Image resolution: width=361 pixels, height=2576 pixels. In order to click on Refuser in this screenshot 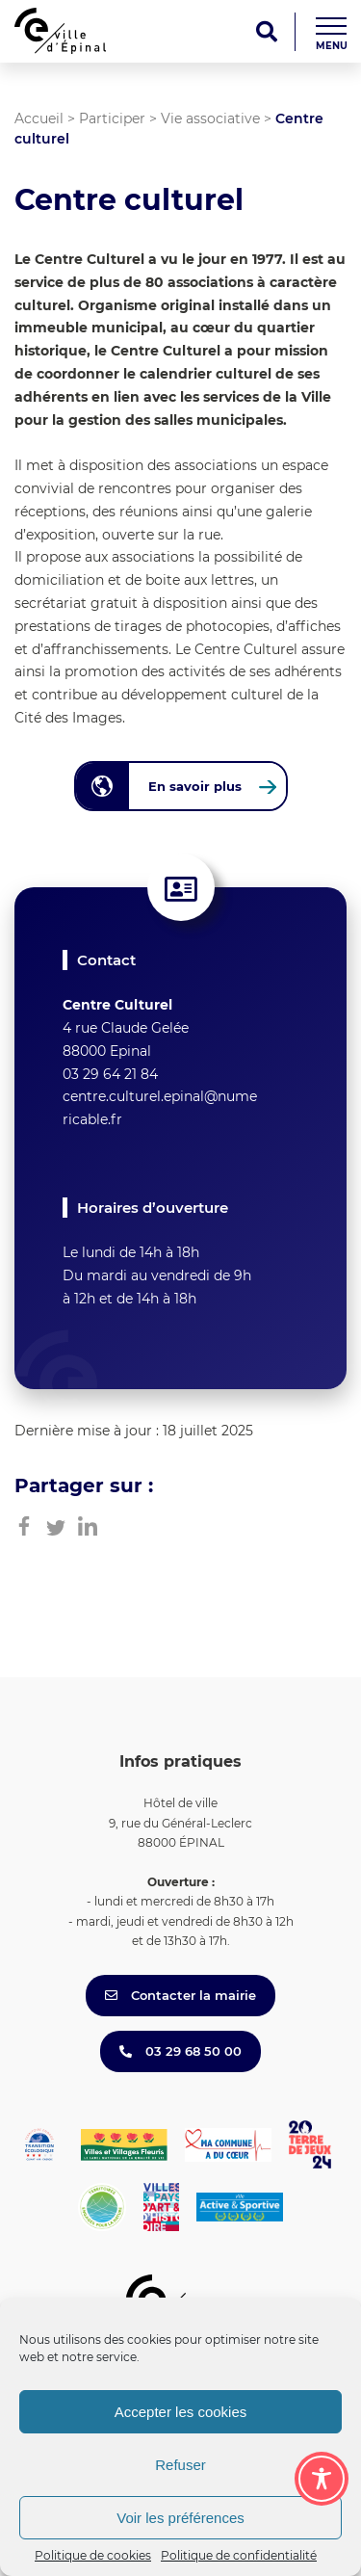, I will do `click(180, 2465)`.